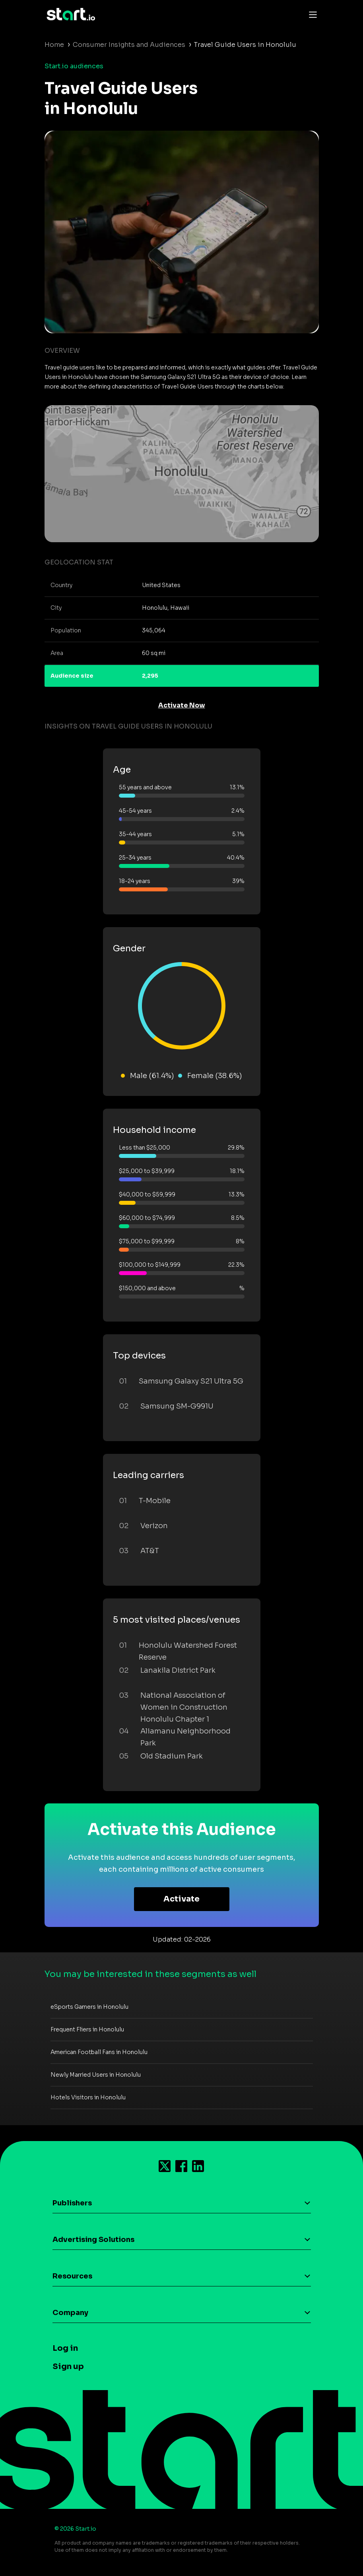 The height and width of the screenshot is (2576, 363). I want to click on Activate Now, so click(181, 705).